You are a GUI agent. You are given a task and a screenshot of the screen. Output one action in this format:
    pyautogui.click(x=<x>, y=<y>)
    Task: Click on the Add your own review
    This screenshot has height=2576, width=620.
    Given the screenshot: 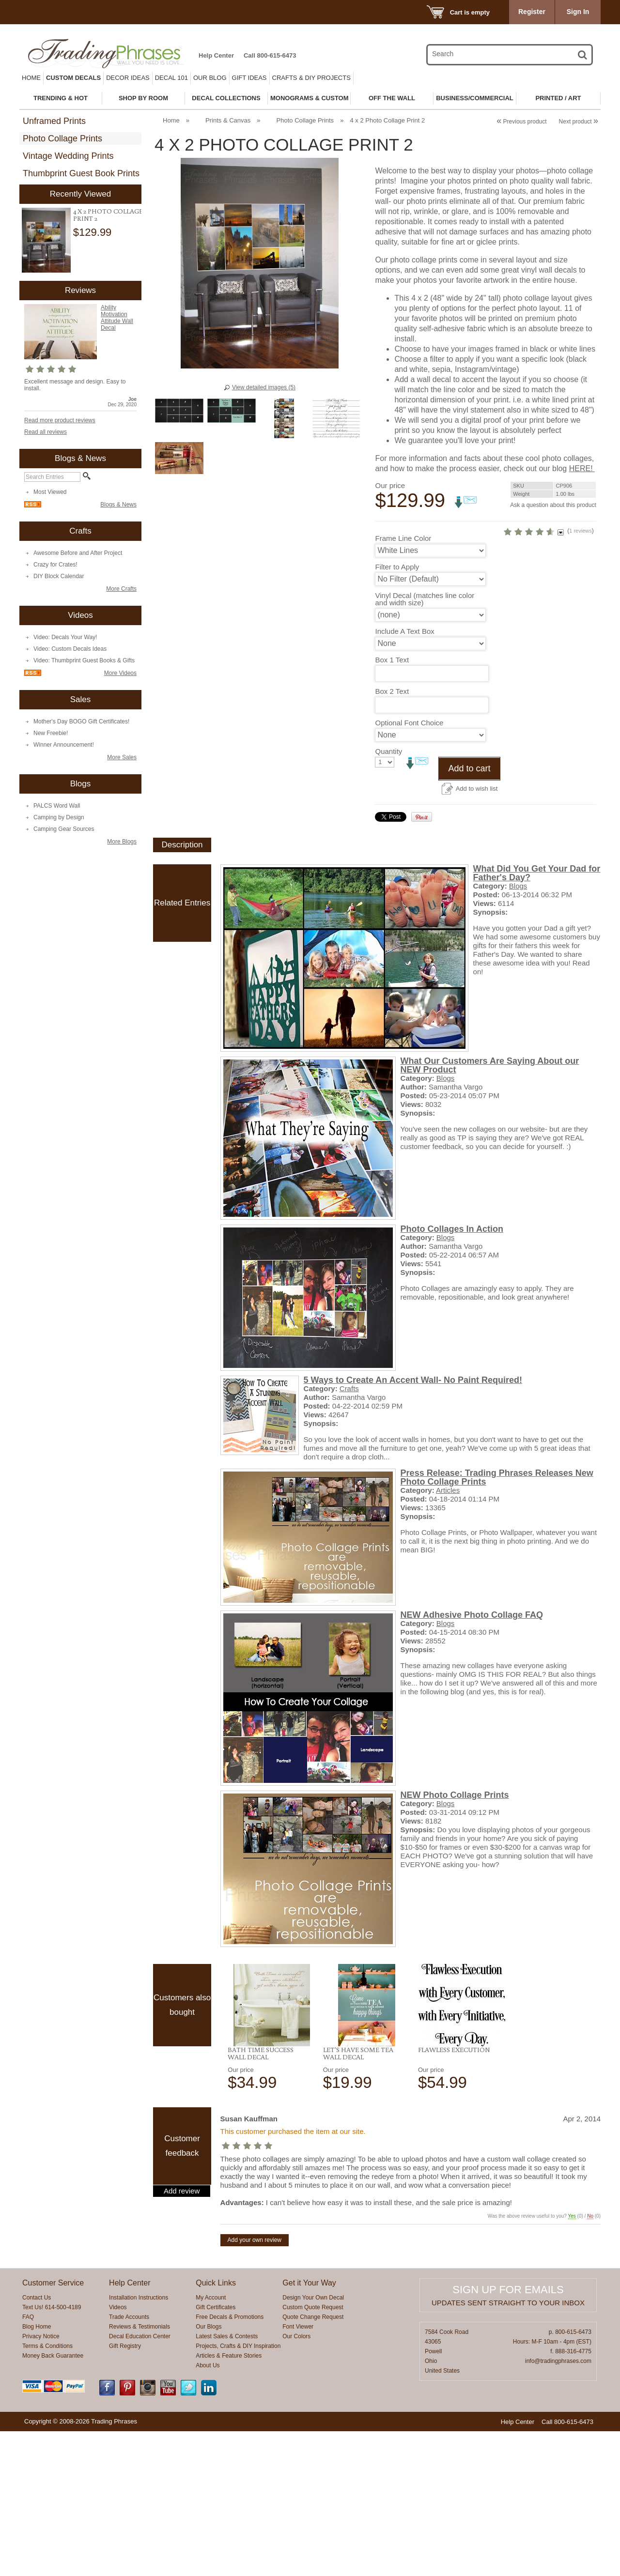 What is the action you would take?
    pyautogui.click(x=254, y=2384)
    